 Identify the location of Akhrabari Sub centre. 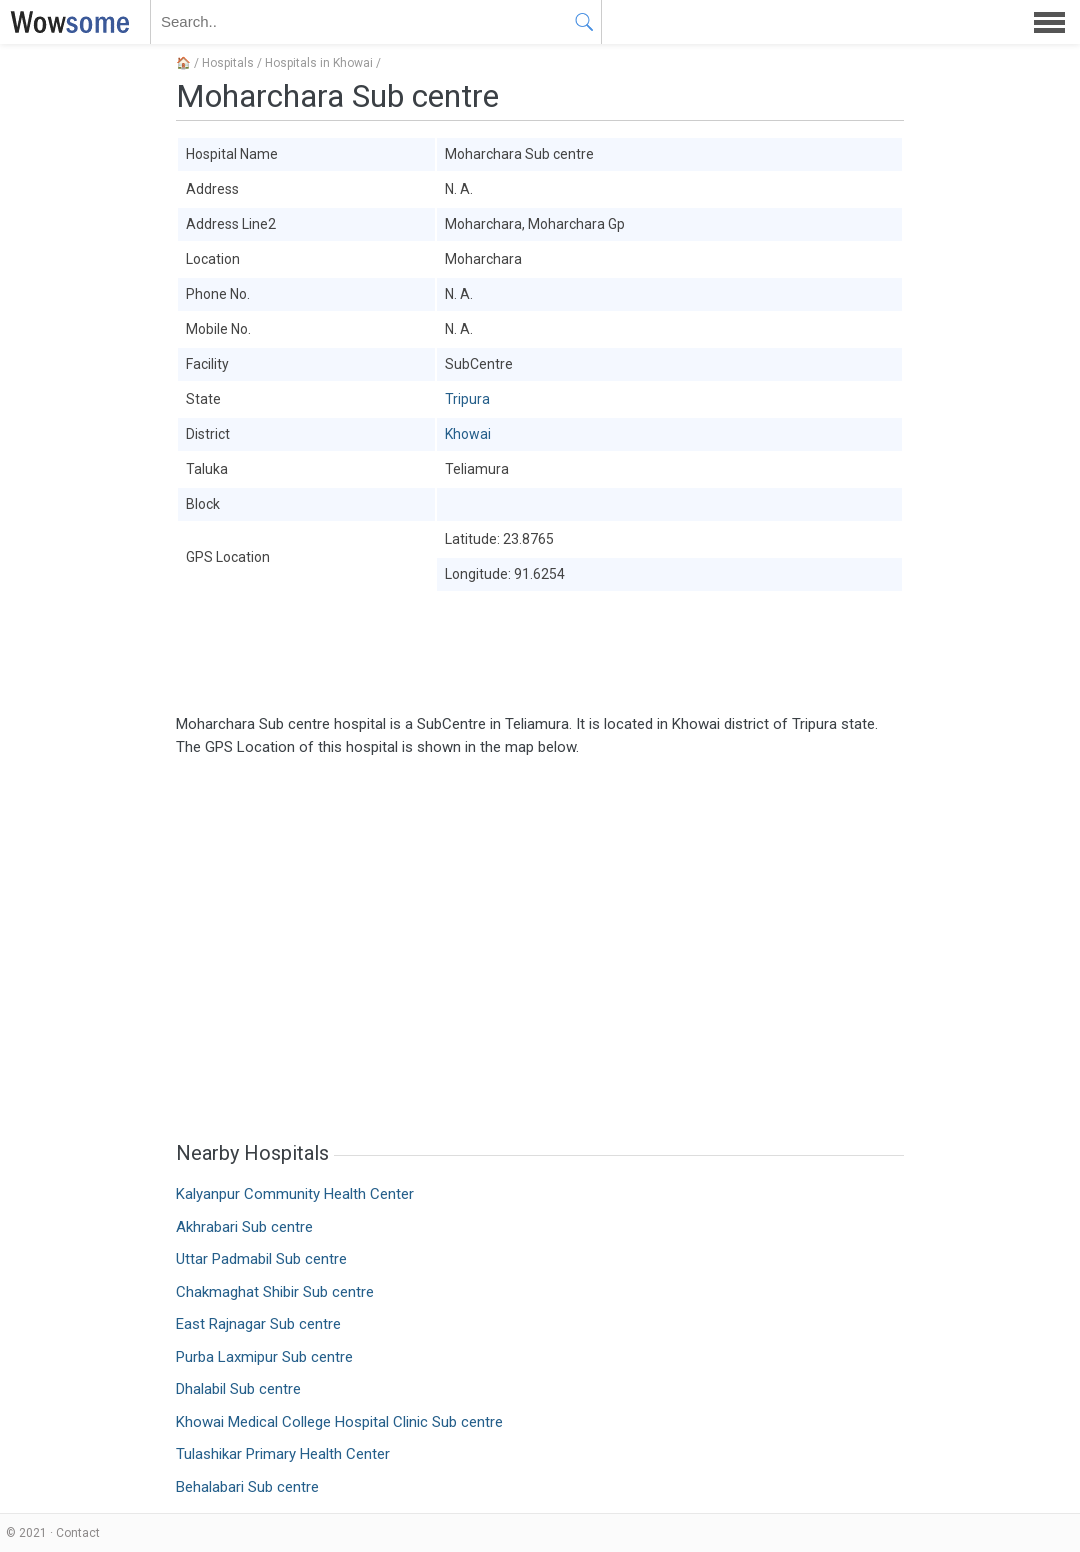
(244, 1227).